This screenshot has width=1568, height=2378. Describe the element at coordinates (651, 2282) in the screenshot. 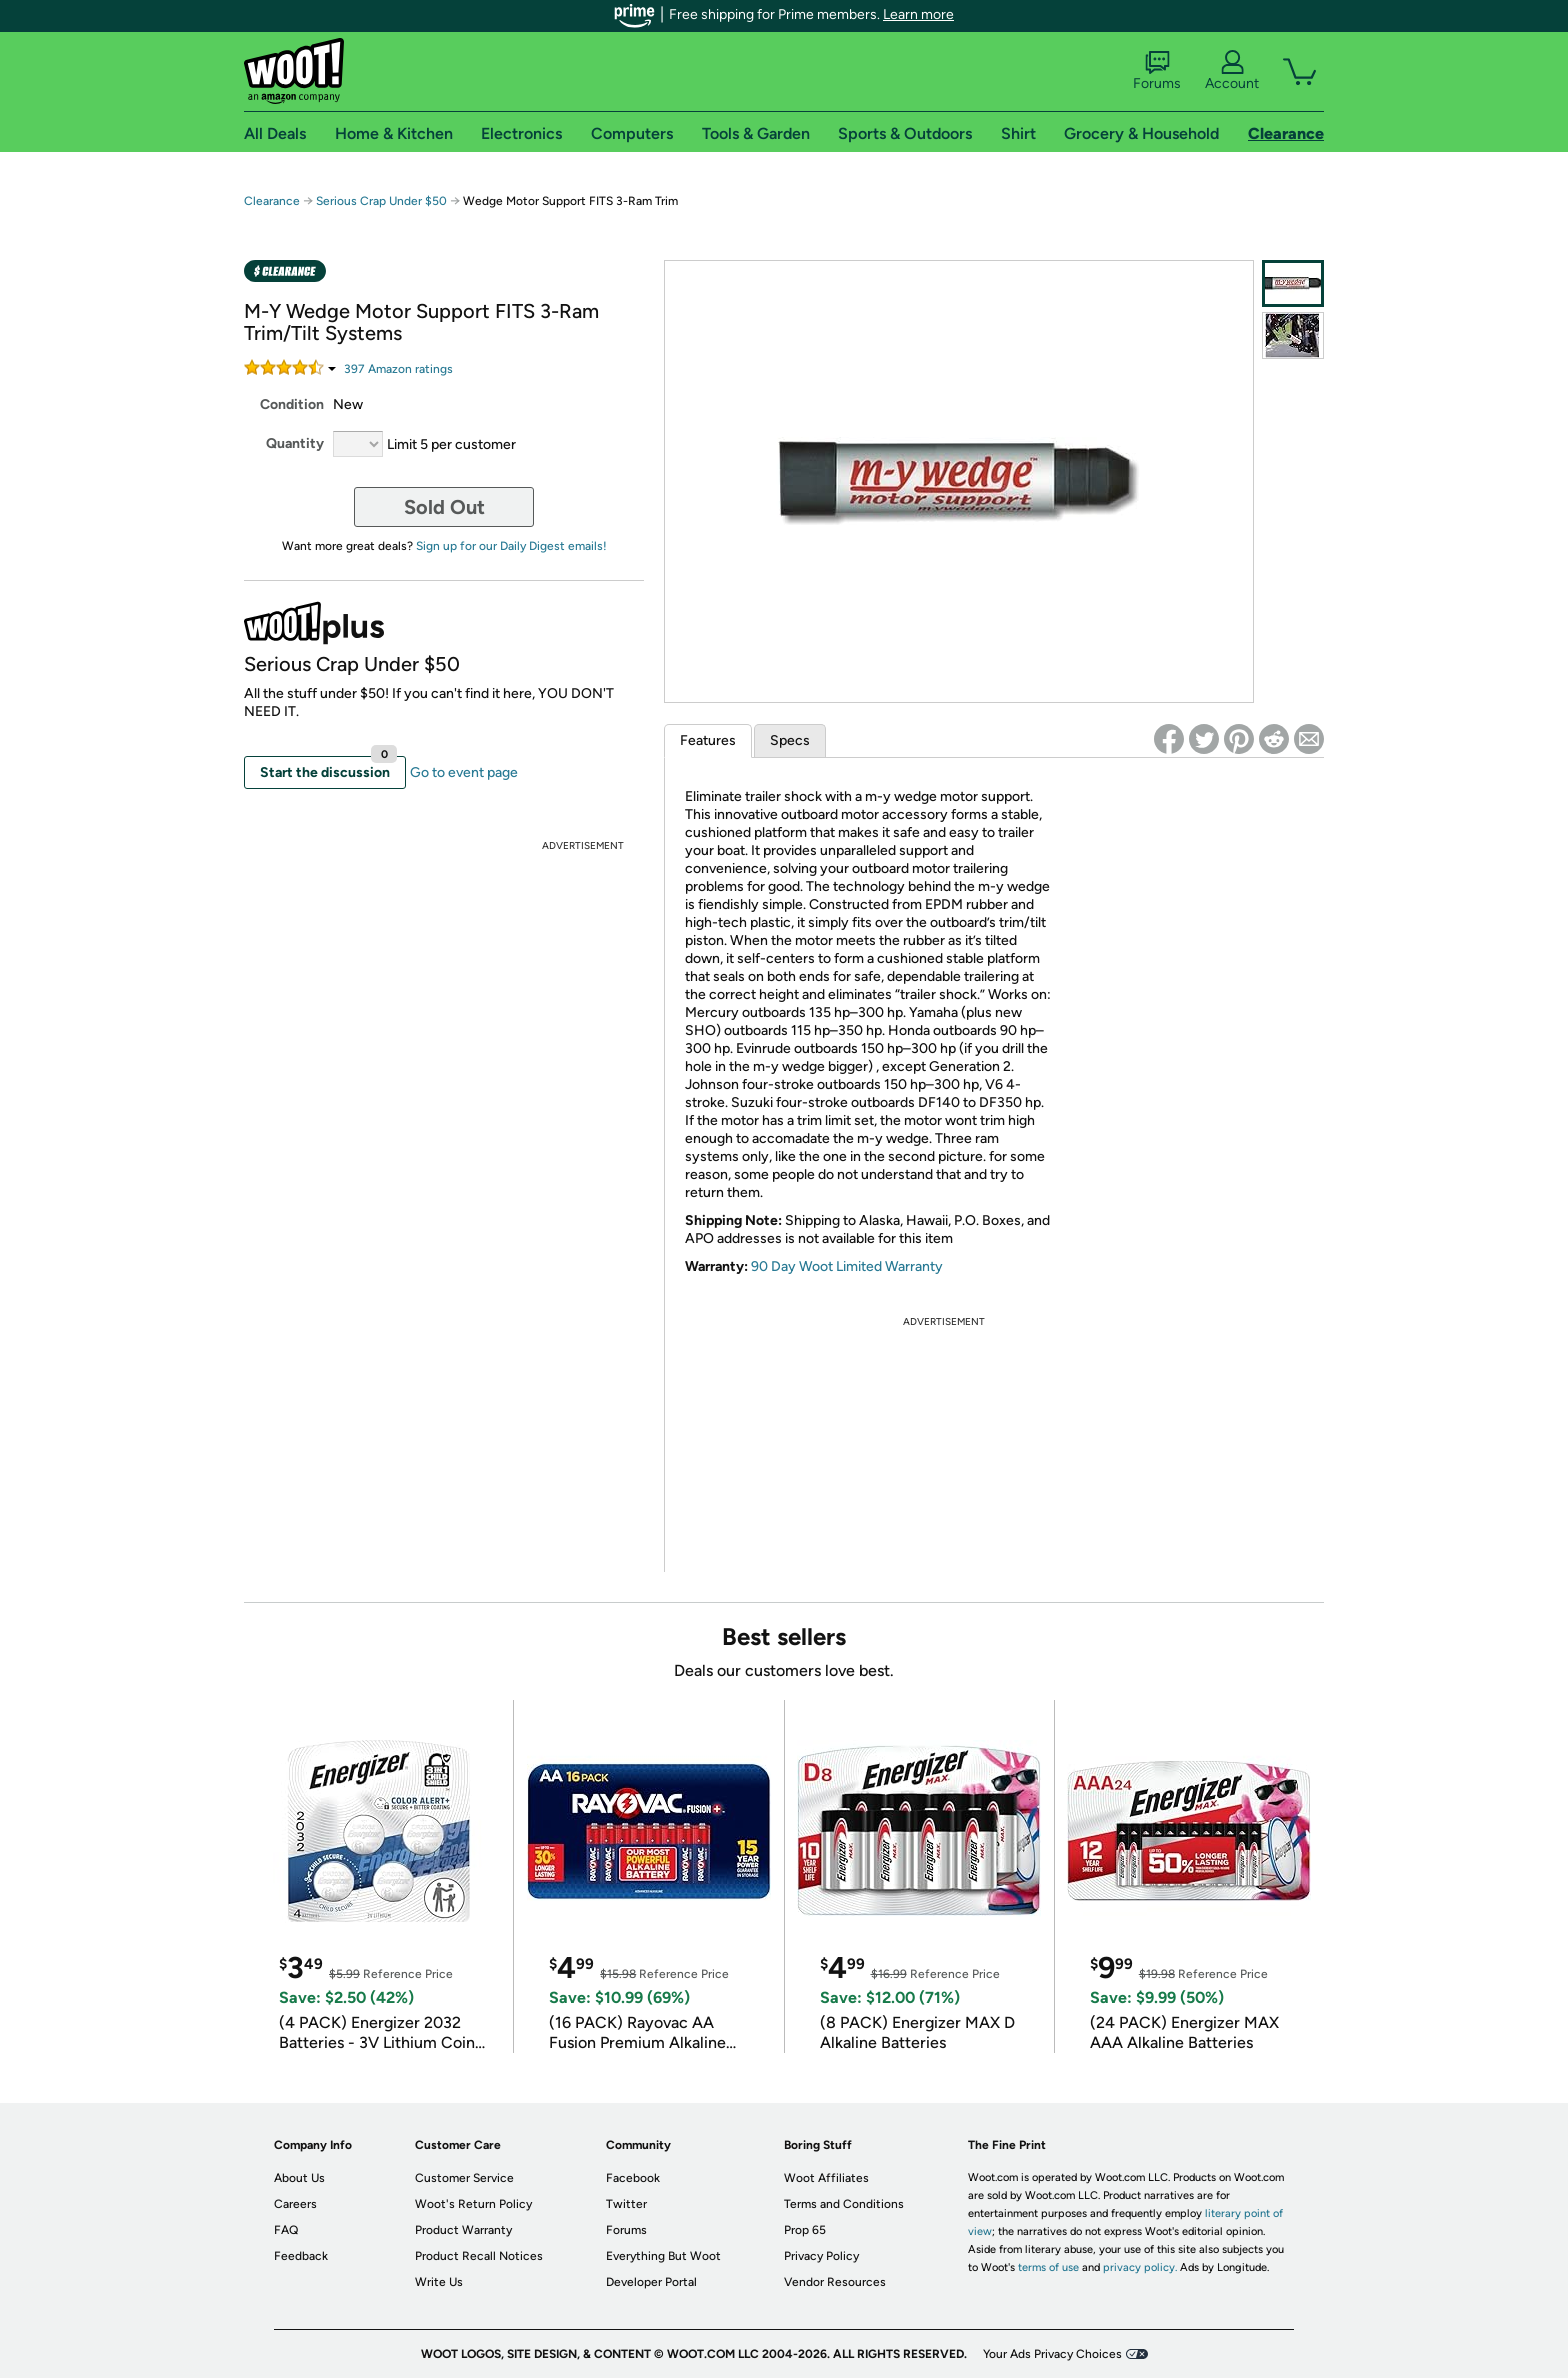

I see `Developer Portal` at that location.